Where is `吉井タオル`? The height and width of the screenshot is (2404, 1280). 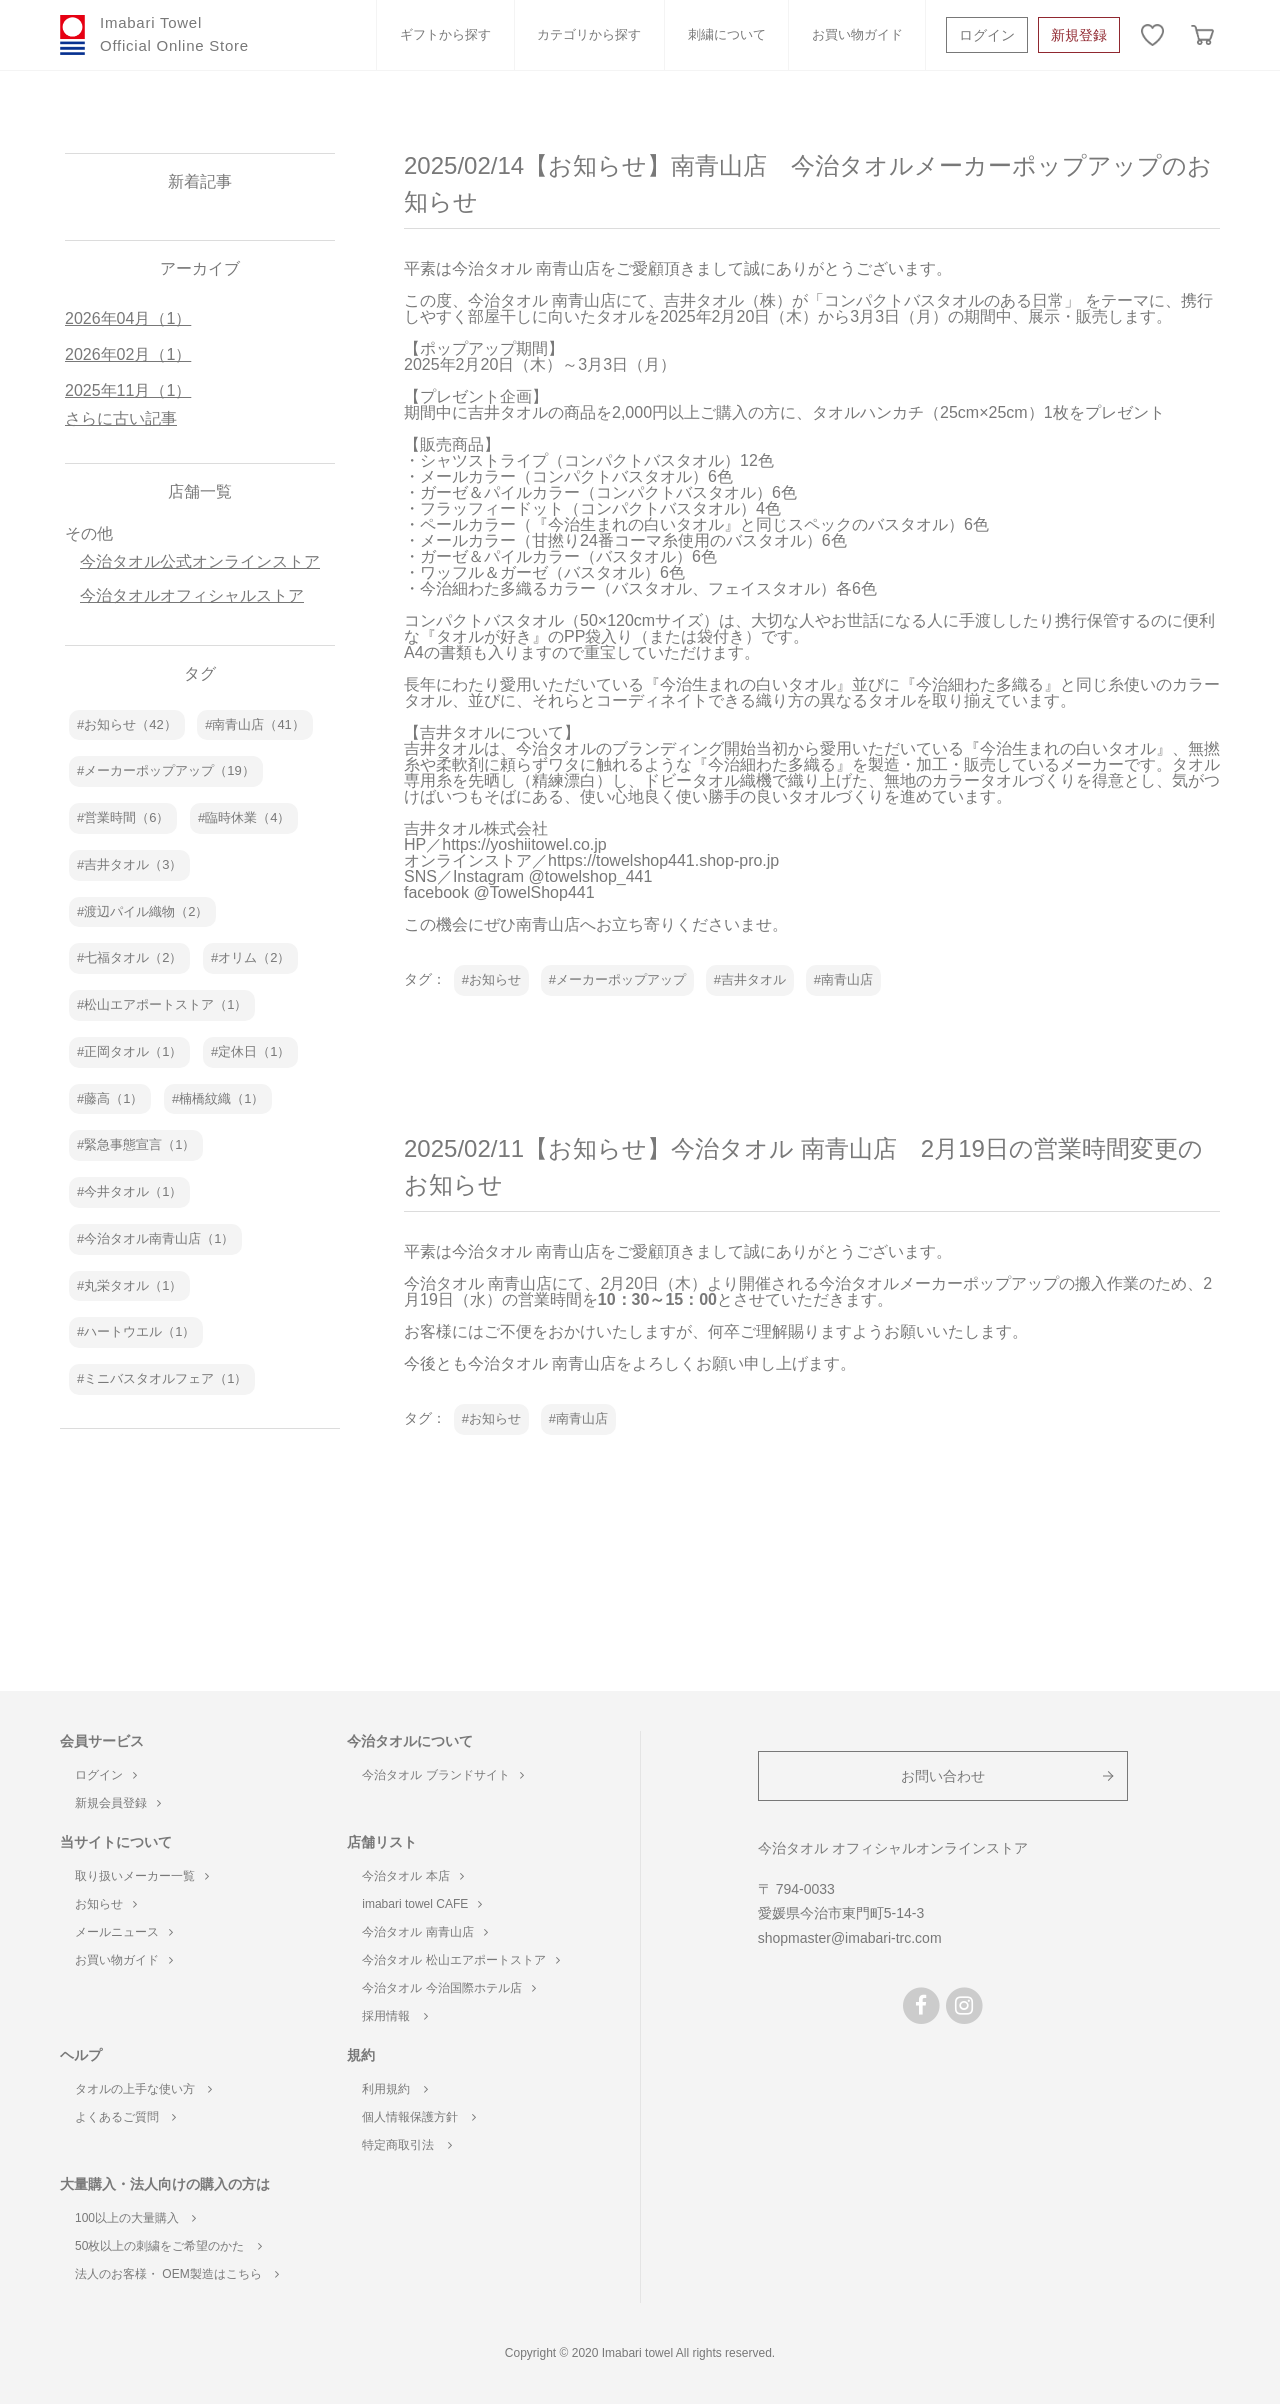 吉井タオル is located at coordinates (753, 979).